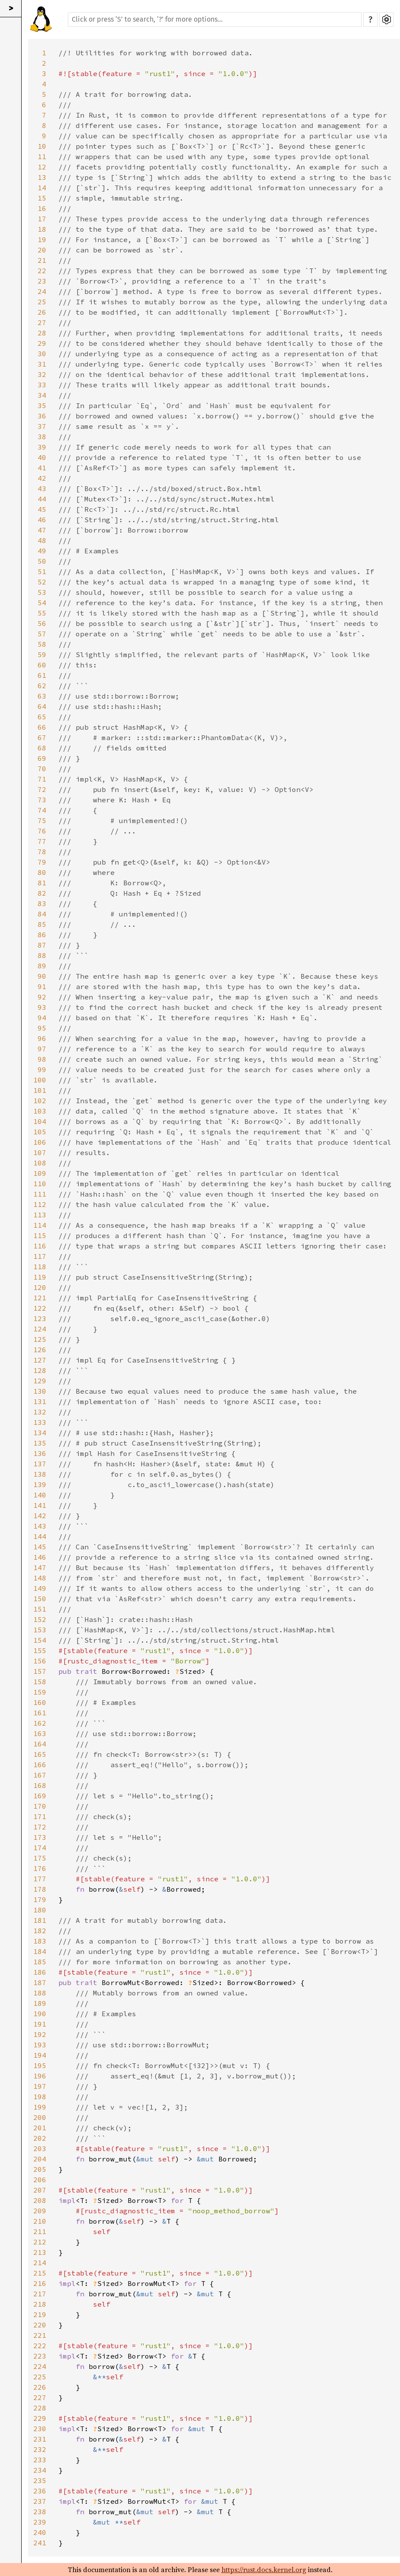  Describe the element at coordinates (39, 2076) in the screenshot. I see `196` at that location.